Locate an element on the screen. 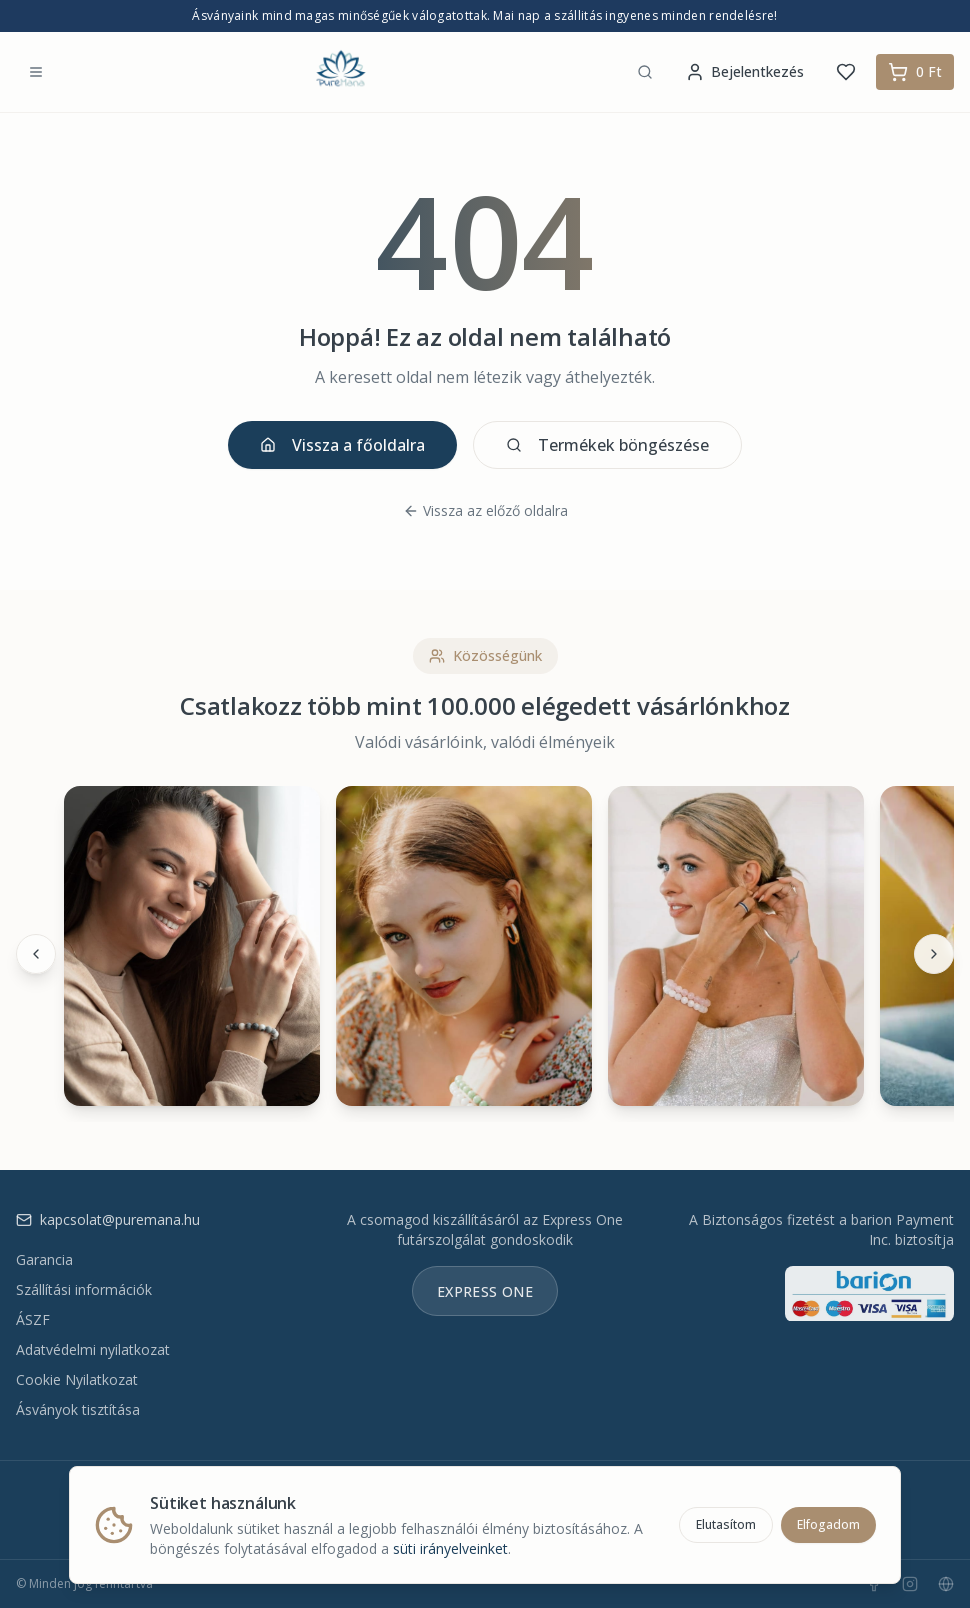 This screenshot has width=970, height=1608. ÁSZF is located at coordinates (33, 1319).